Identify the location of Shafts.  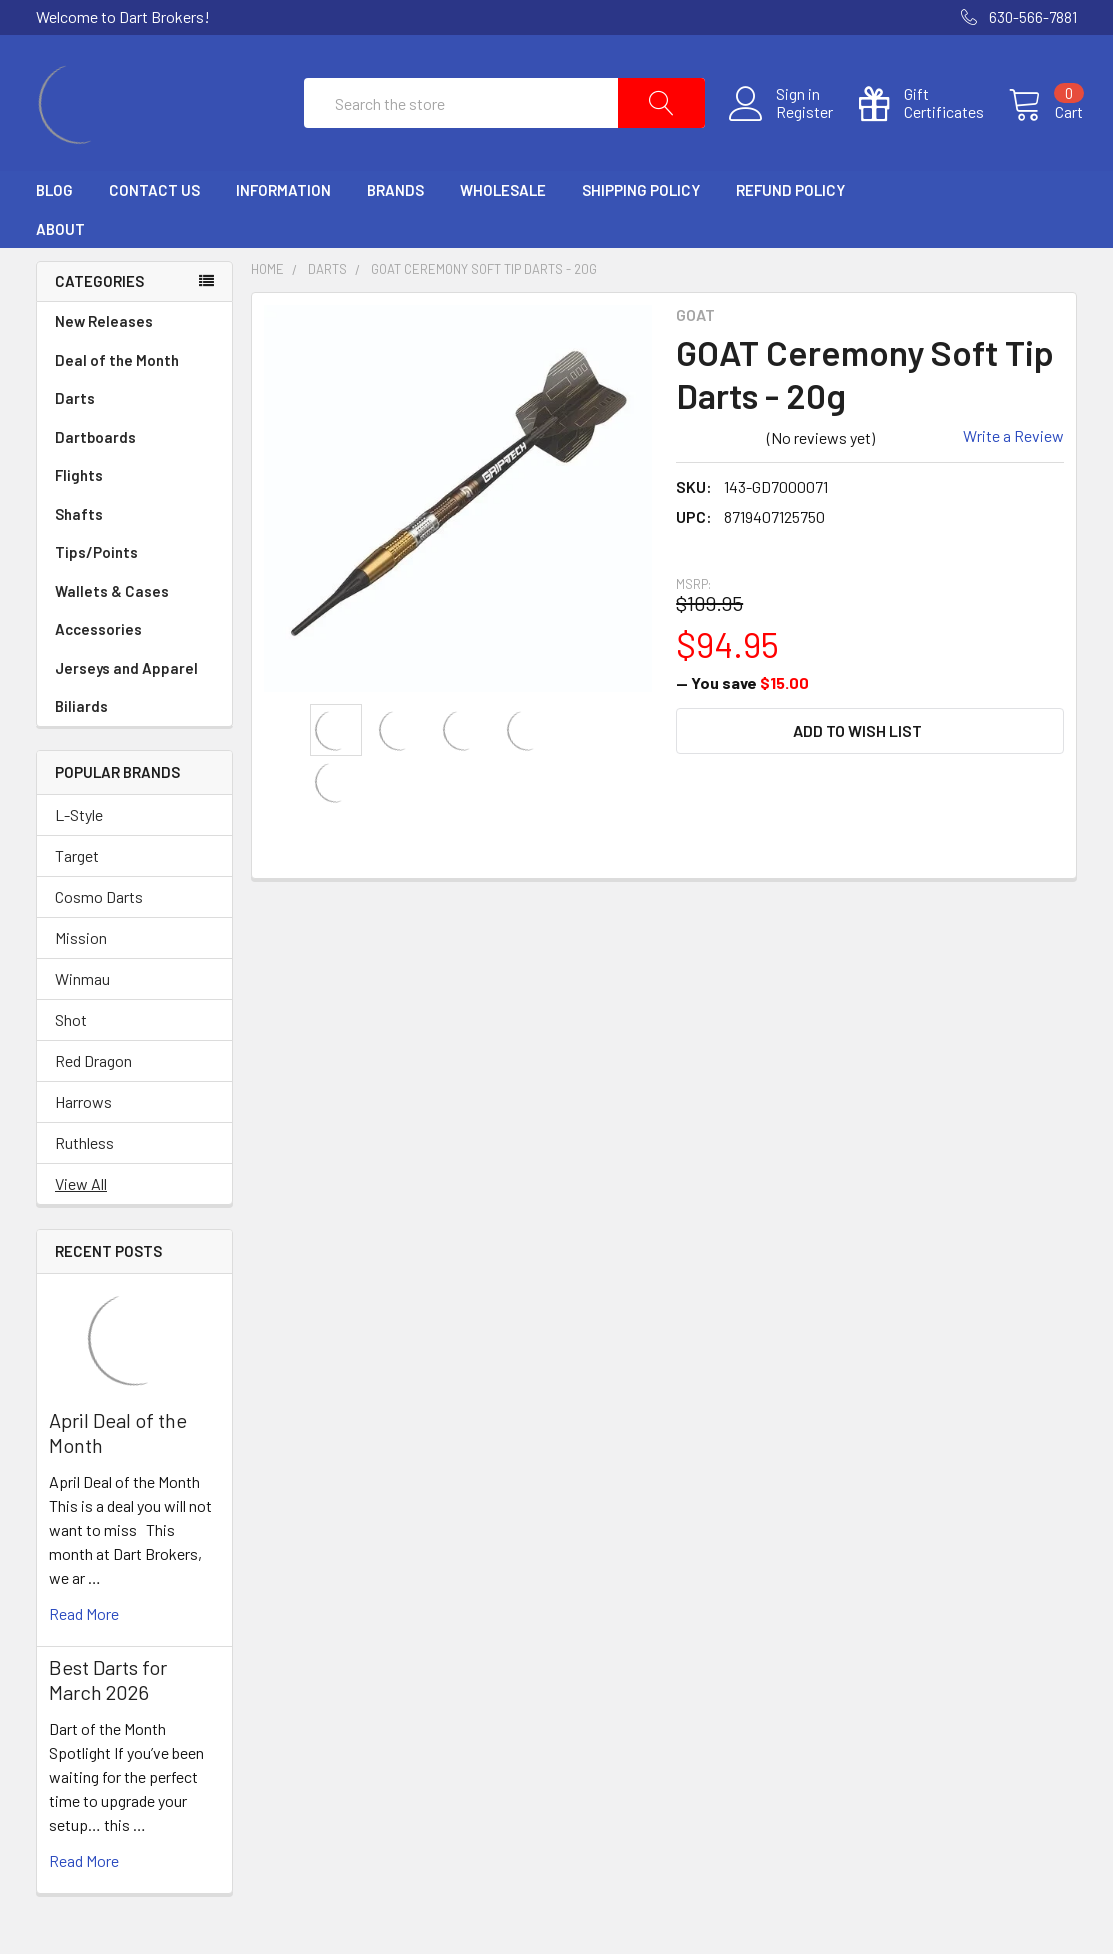
(134, 526).